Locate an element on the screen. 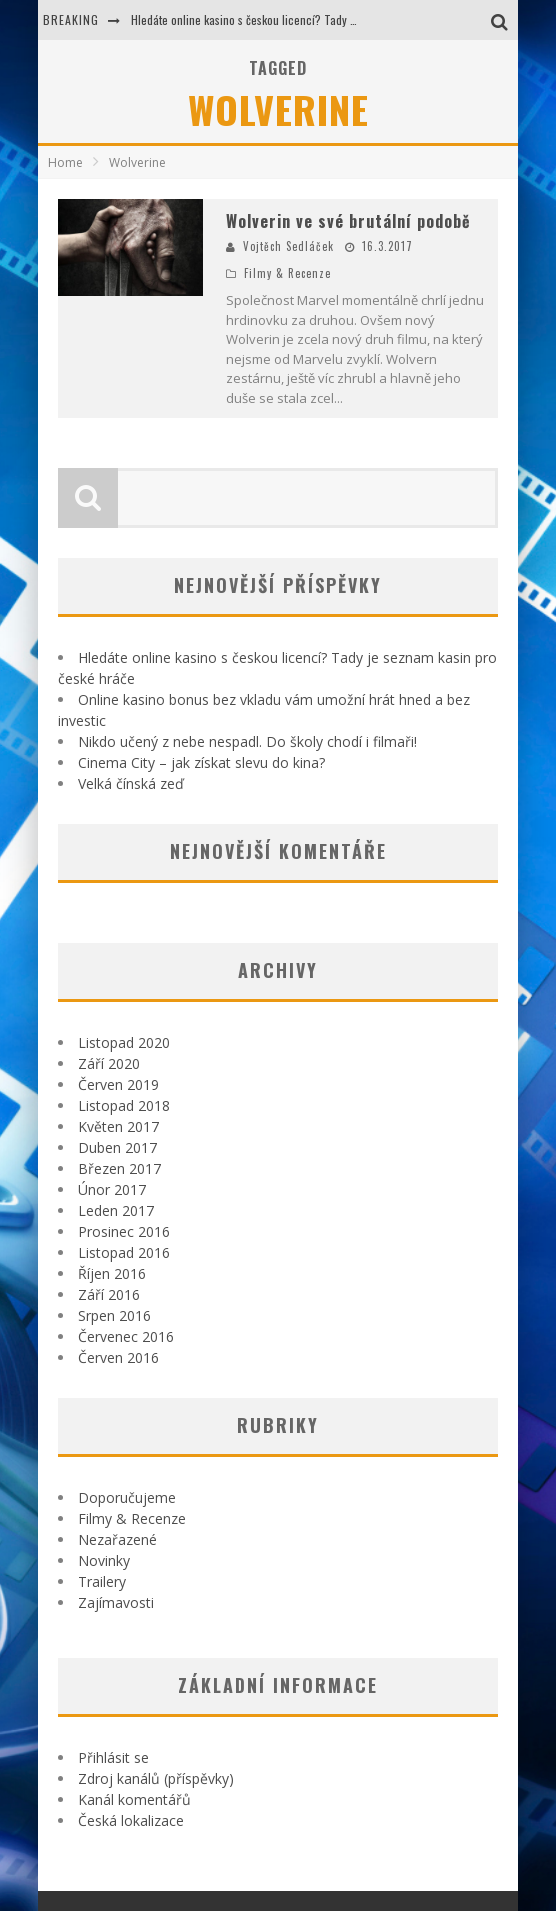 The height and width of the screenshot is (1911, 556). Novinky is located at coordinates (104, 1560).